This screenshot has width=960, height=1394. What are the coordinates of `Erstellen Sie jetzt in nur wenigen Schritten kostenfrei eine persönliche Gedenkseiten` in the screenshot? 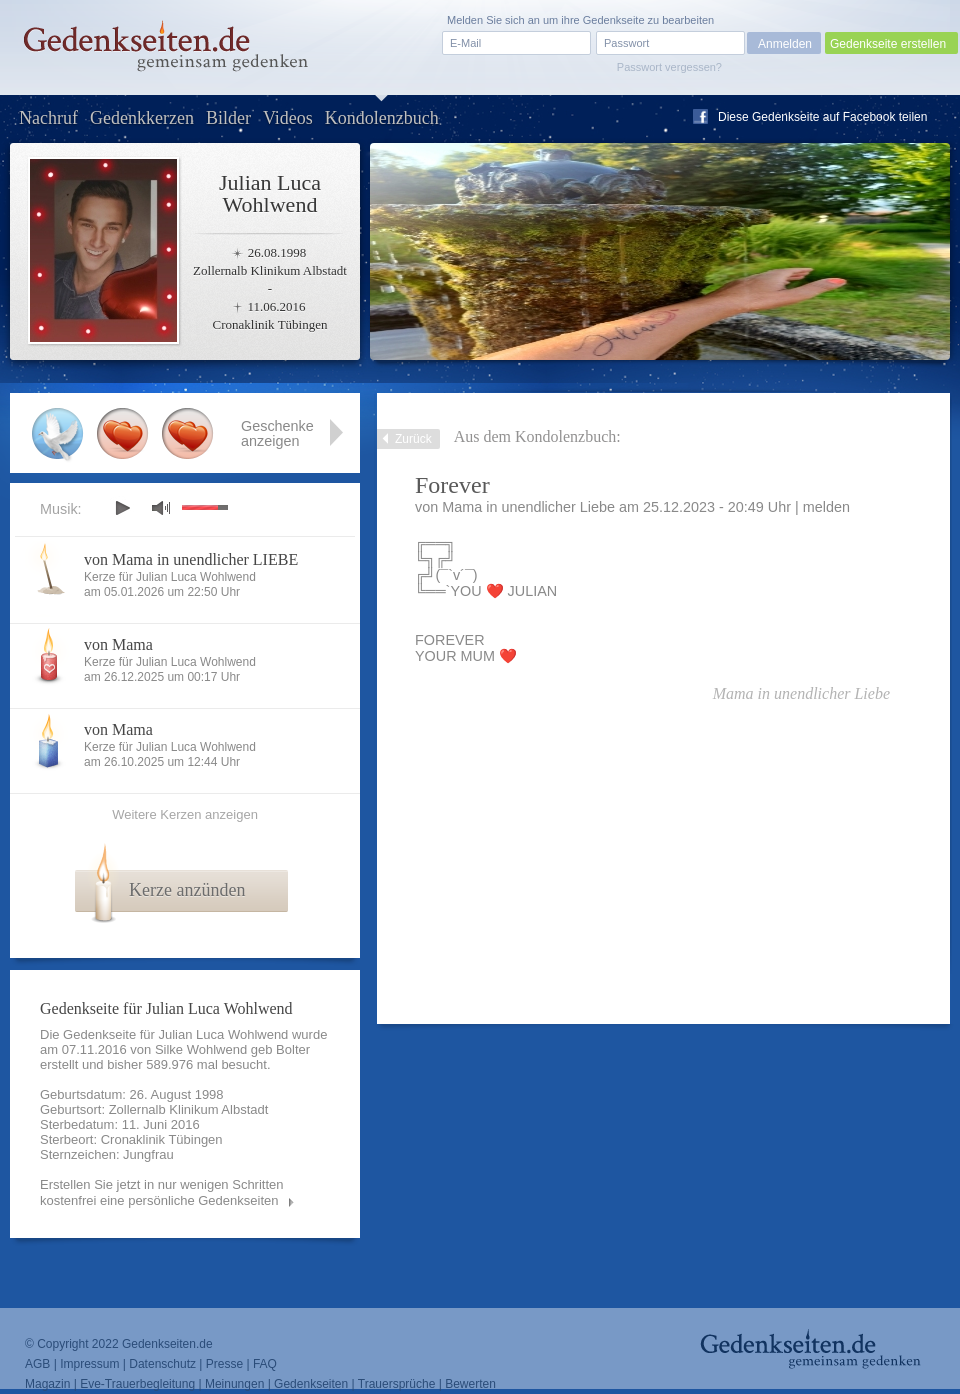 It's located at (162, 1192).